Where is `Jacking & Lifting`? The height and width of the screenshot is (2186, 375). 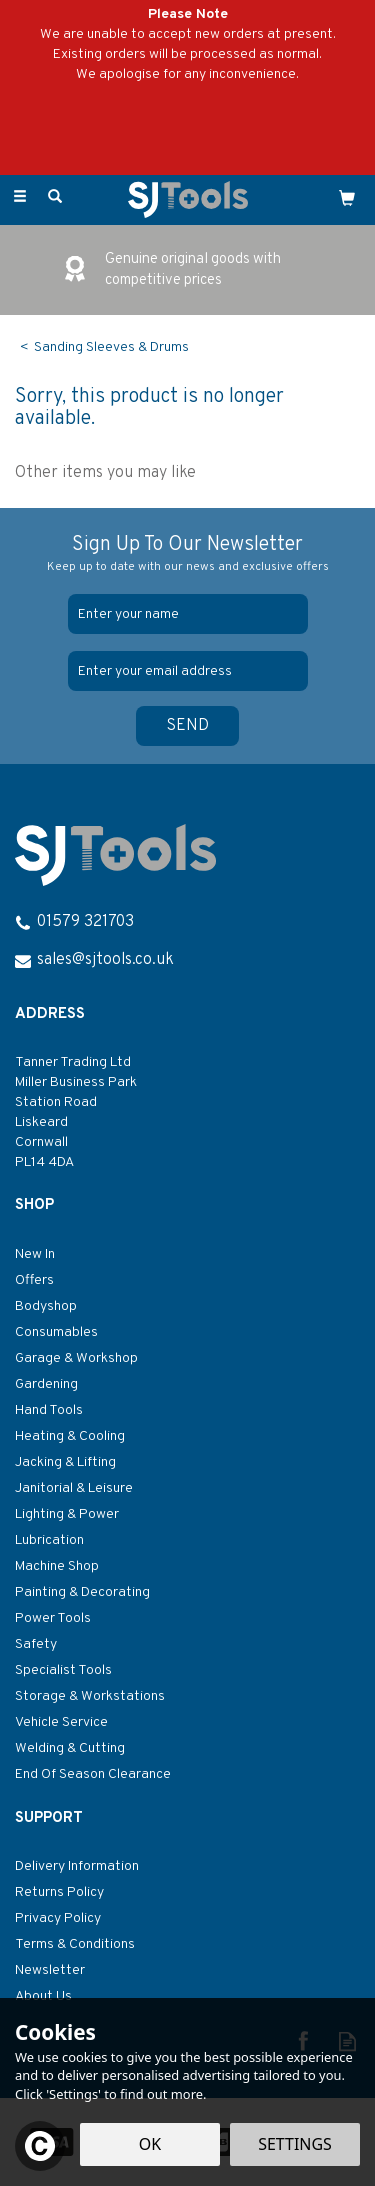 Jacking & Lifting is located at coordinates (65, 1462).